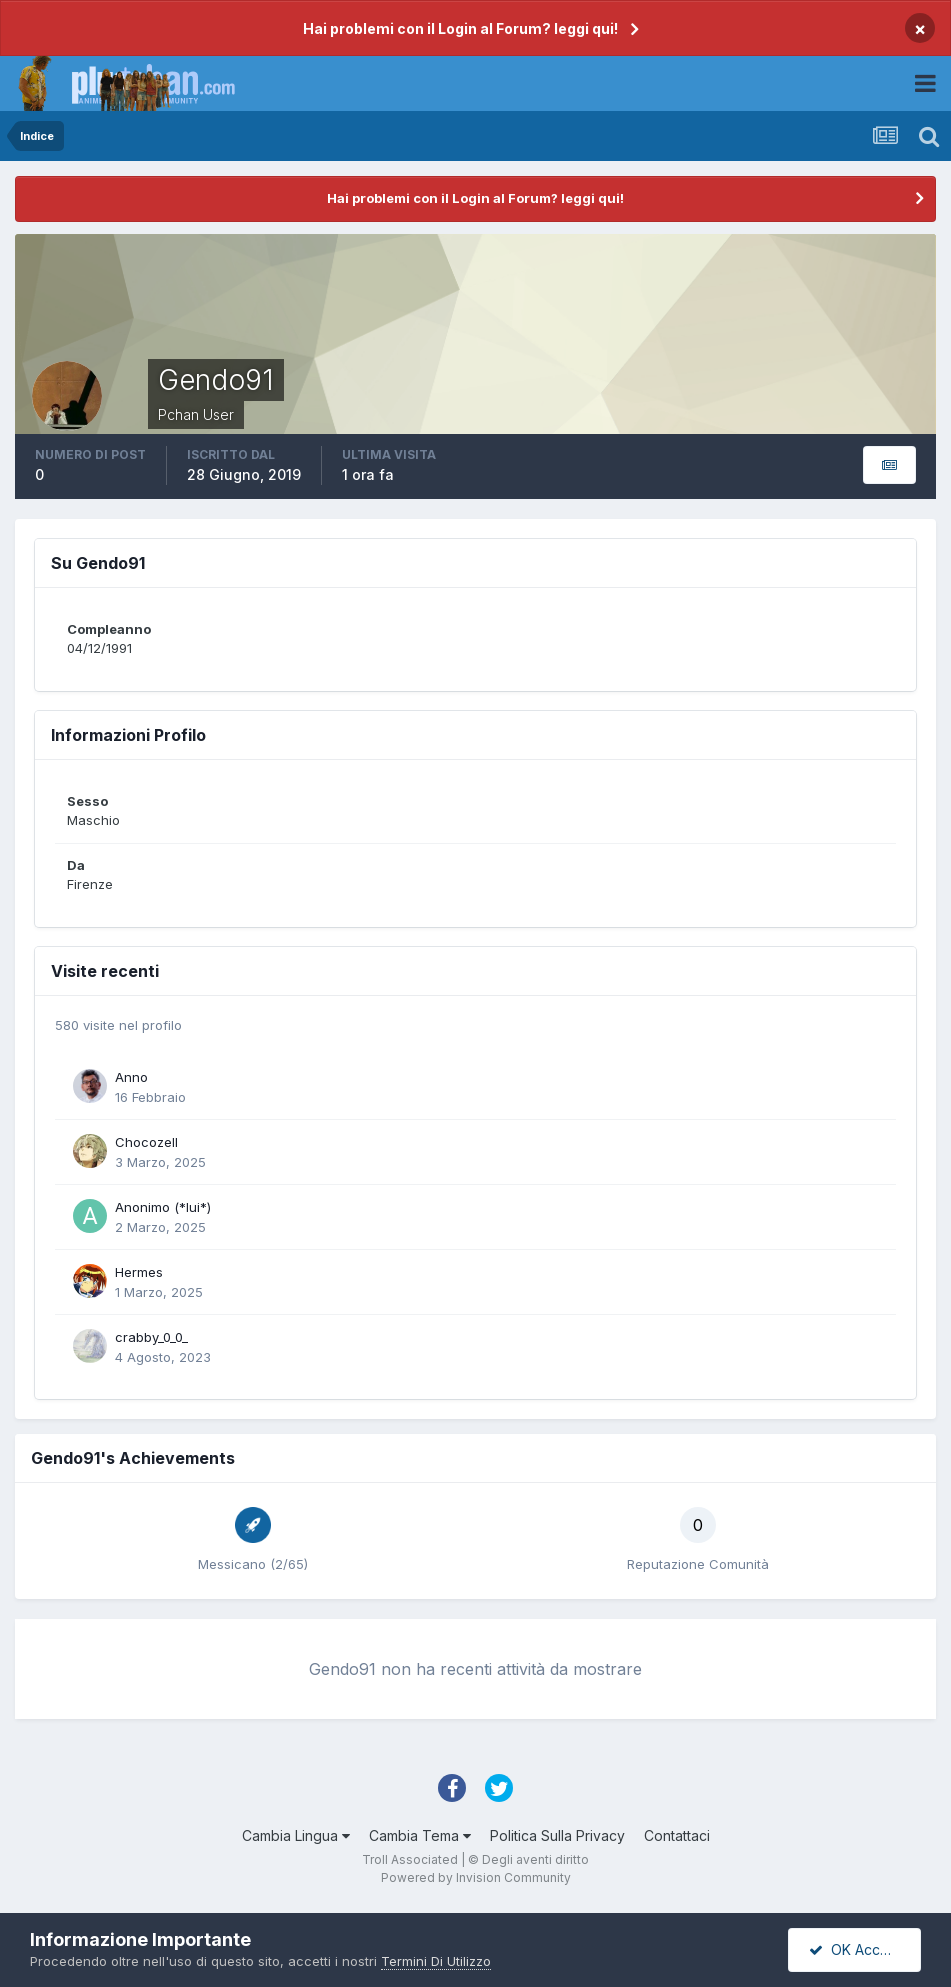 The width and height of the screenshot is (951, 1987). I want to click on Cambia Lingua, so click(296, 1835).